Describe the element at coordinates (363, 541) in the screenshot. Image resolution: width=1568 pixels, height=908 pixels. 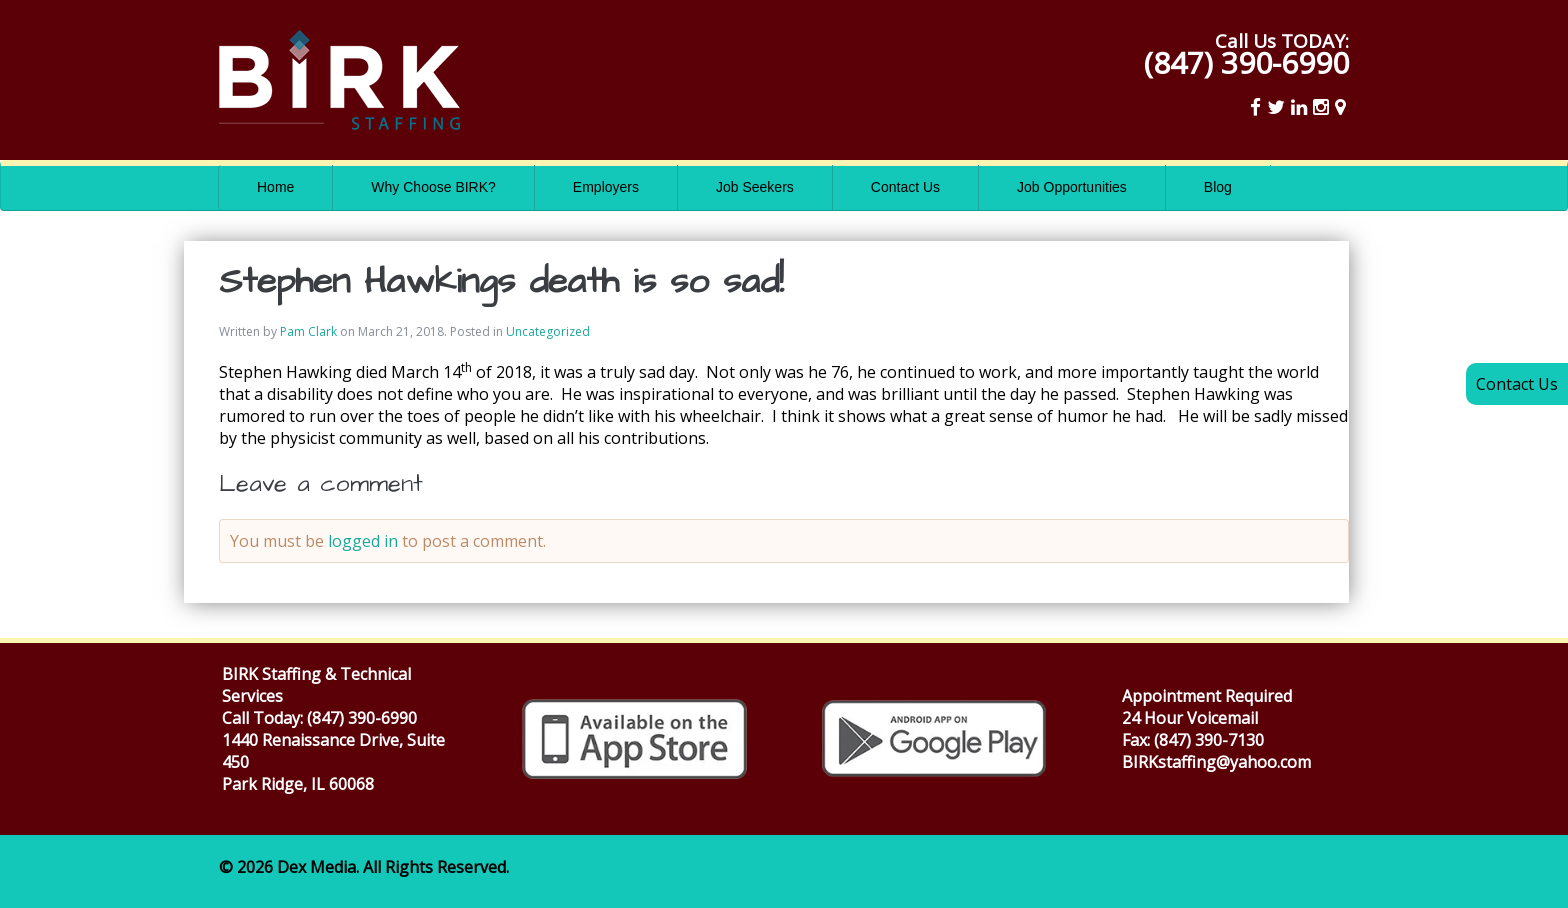
I see `logged in` at that location.